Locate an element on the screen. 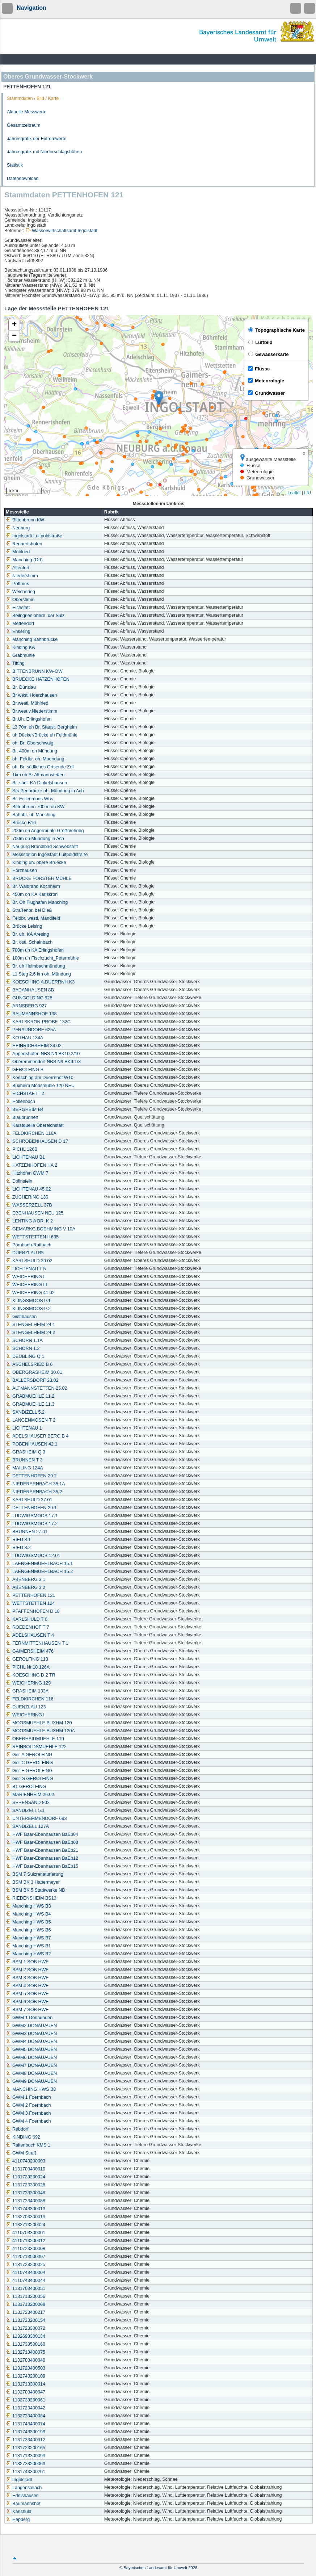  Aktuelle Messwerte is located at coordinates (26, 111).